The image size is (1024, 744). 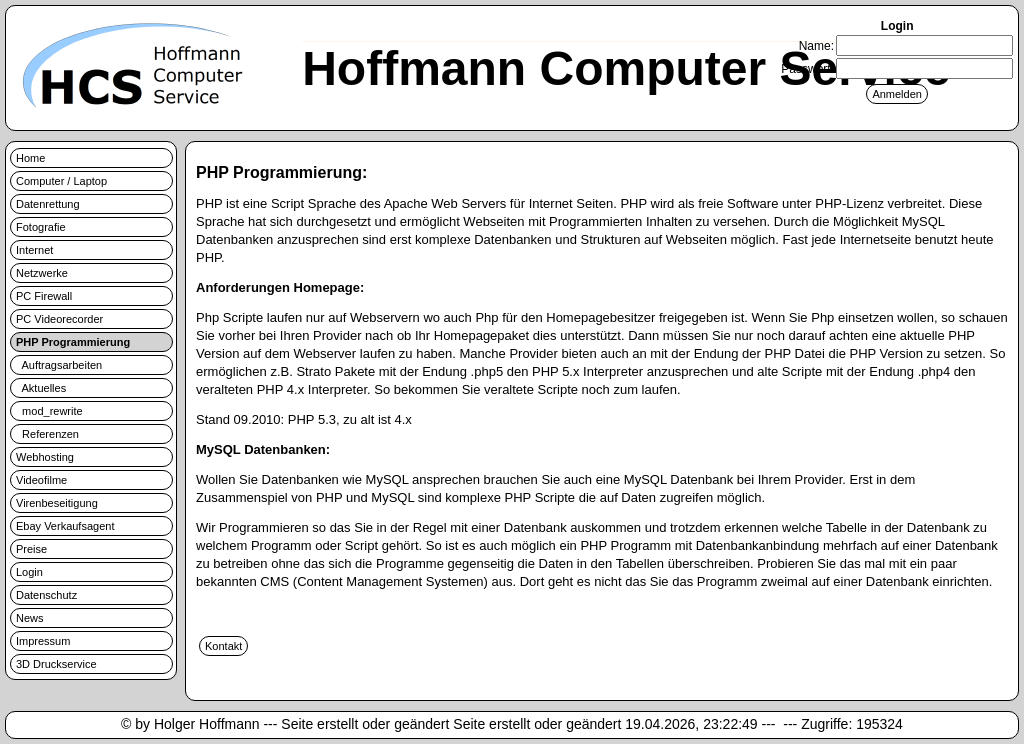 I want to click on News, so click(x=30, y=618).